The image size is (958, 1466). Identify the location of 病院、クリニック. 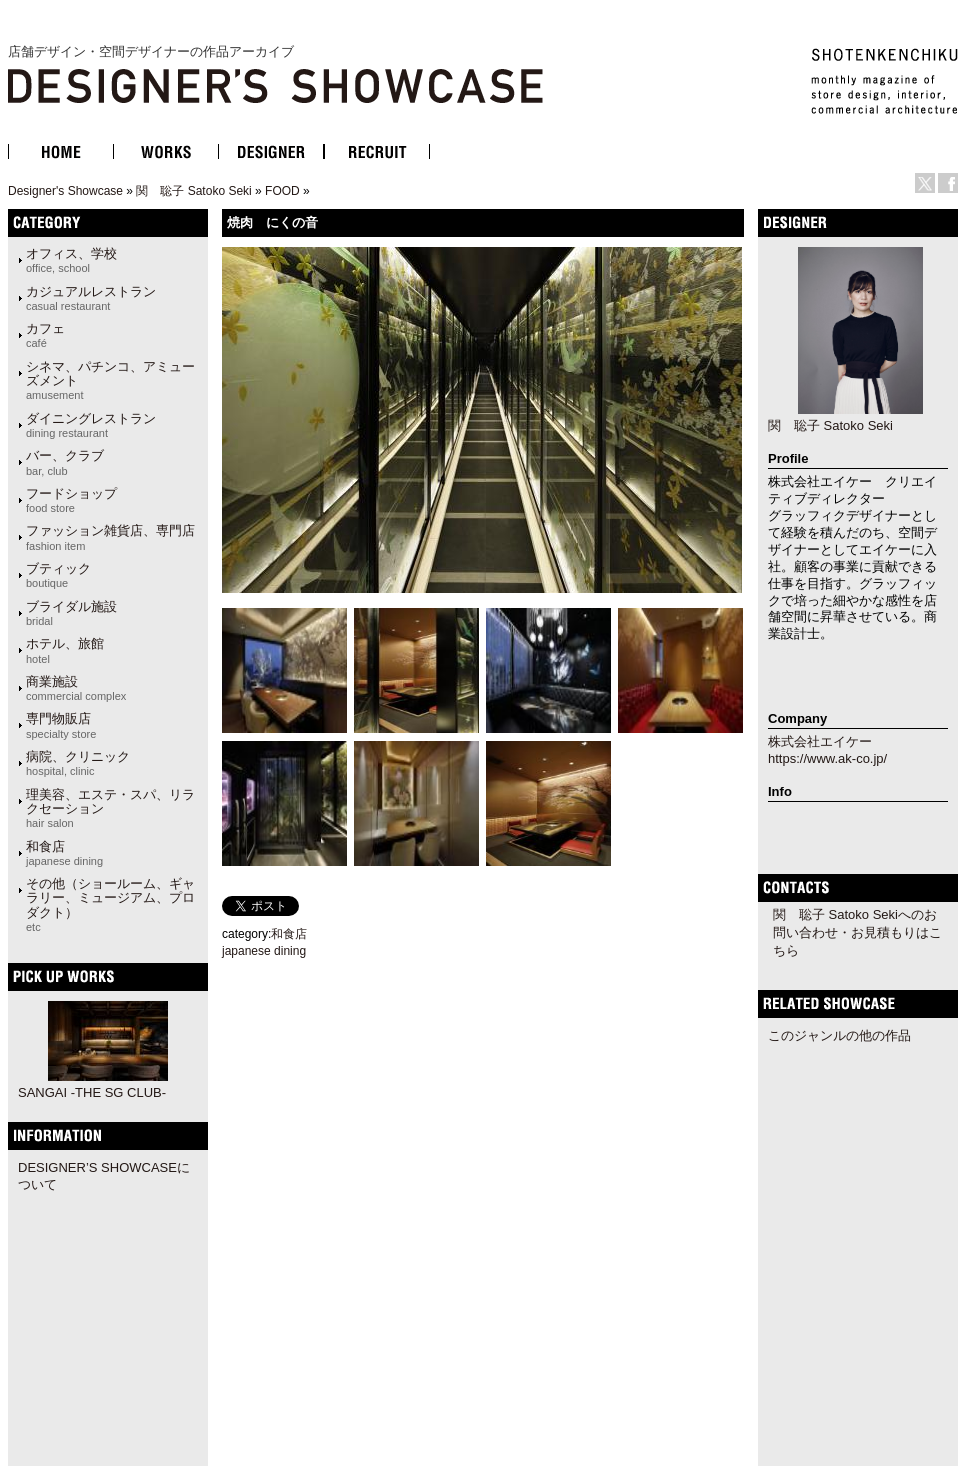
(78, 763).